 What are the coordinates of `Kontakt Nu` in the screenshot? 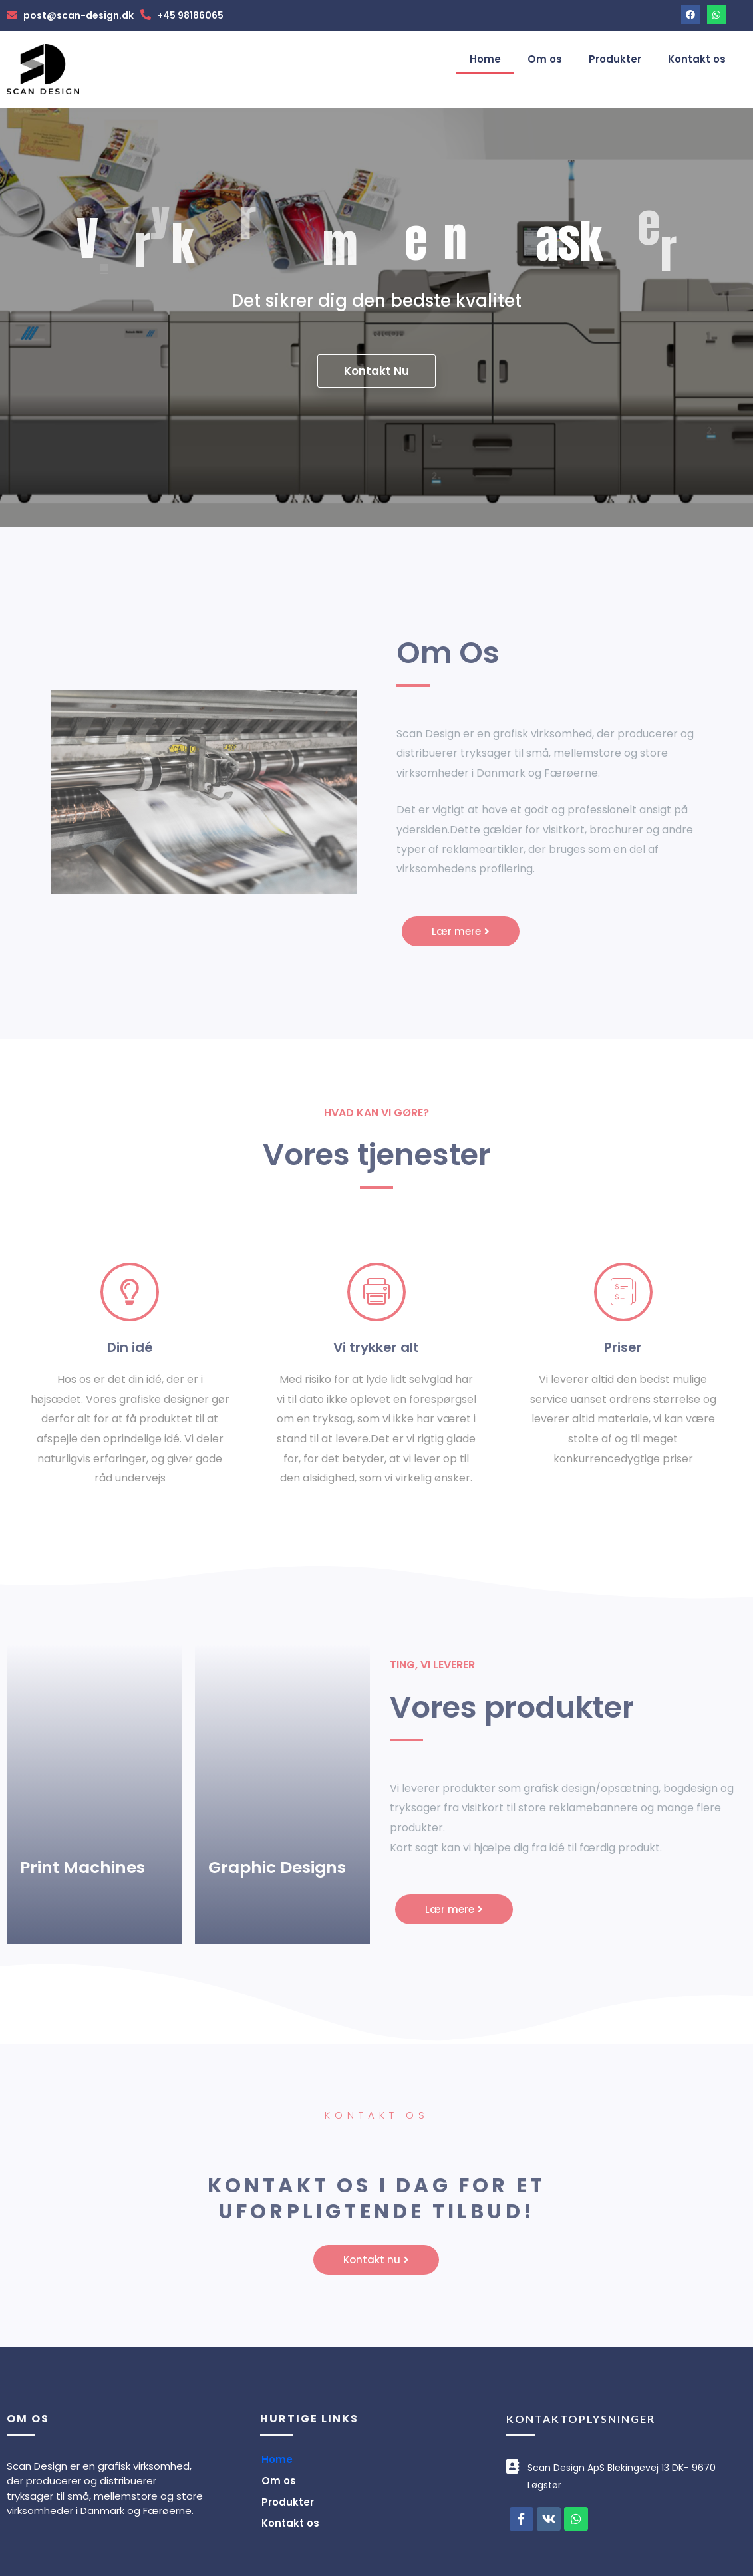 It's located at (376, 372).